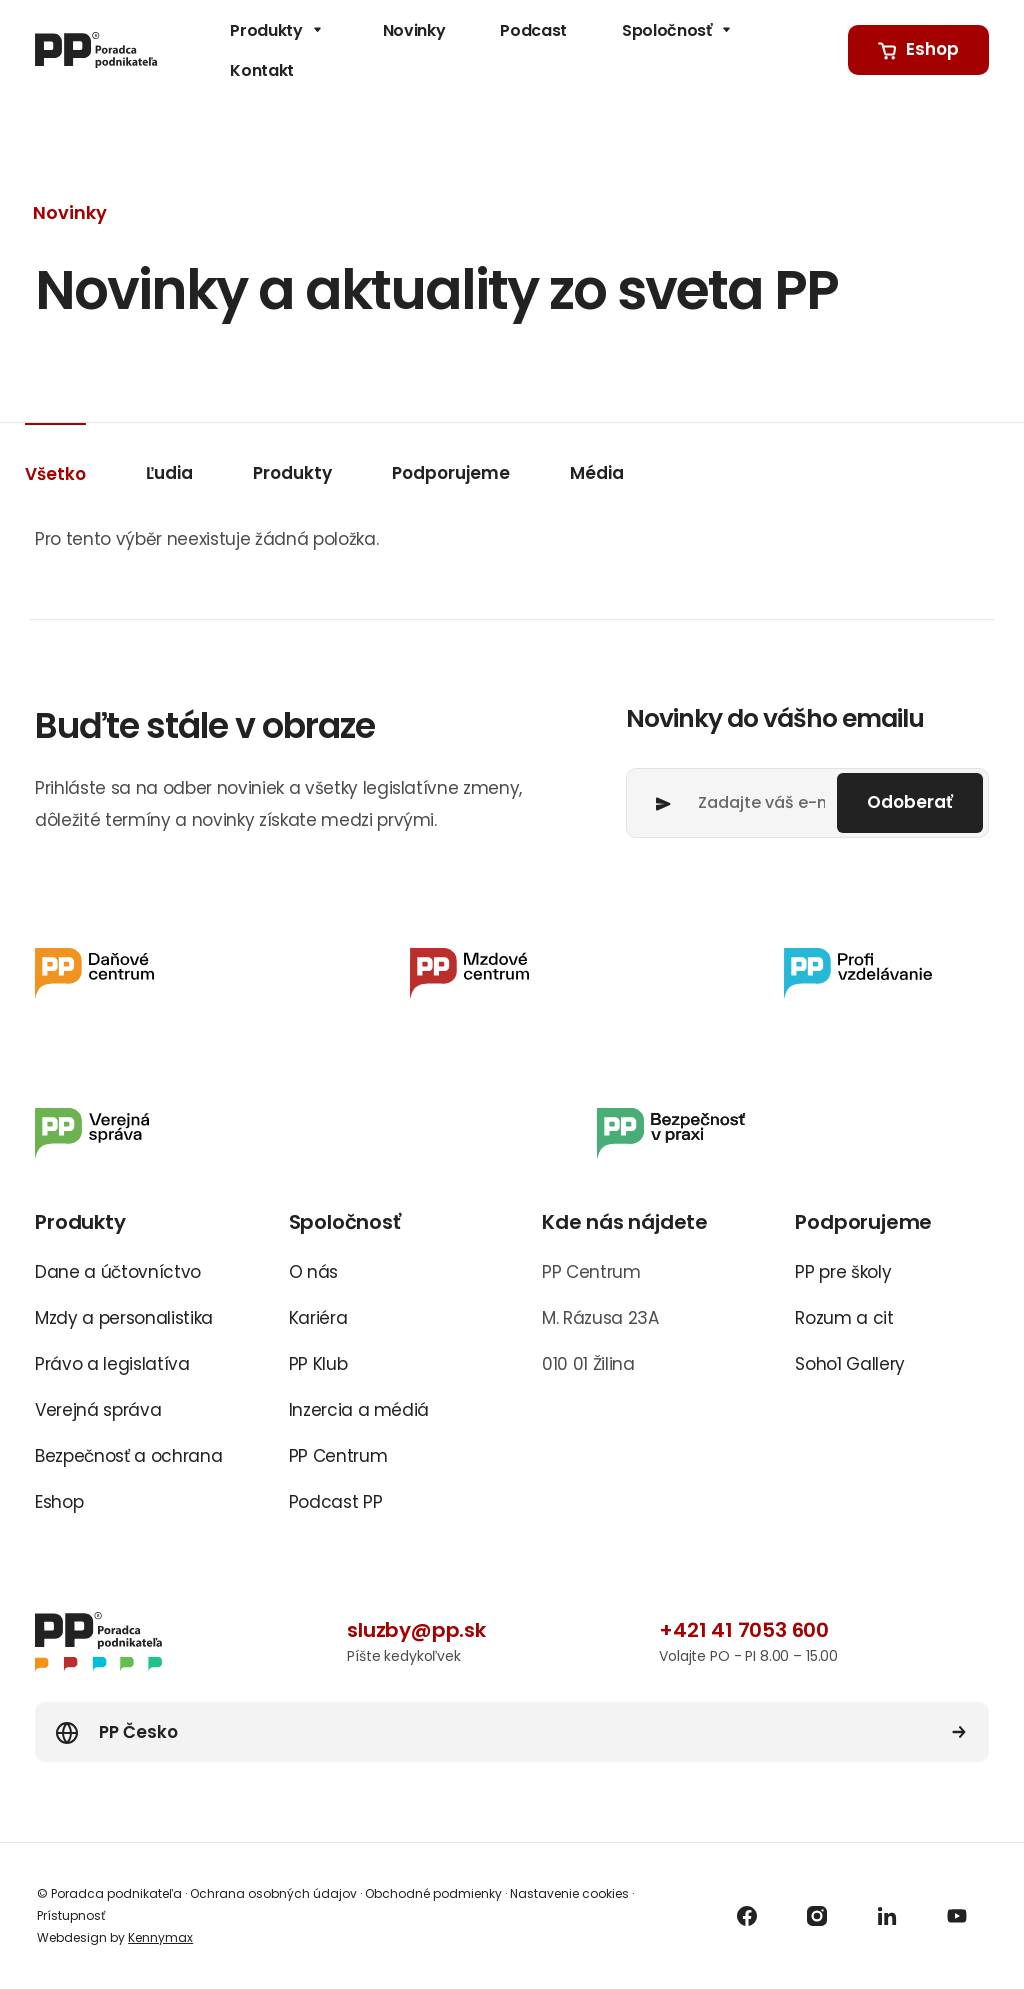 The width and height of the screenshot is (1024, 1989). Describe the element at coordinates (278, 30) in the screenshot. I see `Produkty` at that location.